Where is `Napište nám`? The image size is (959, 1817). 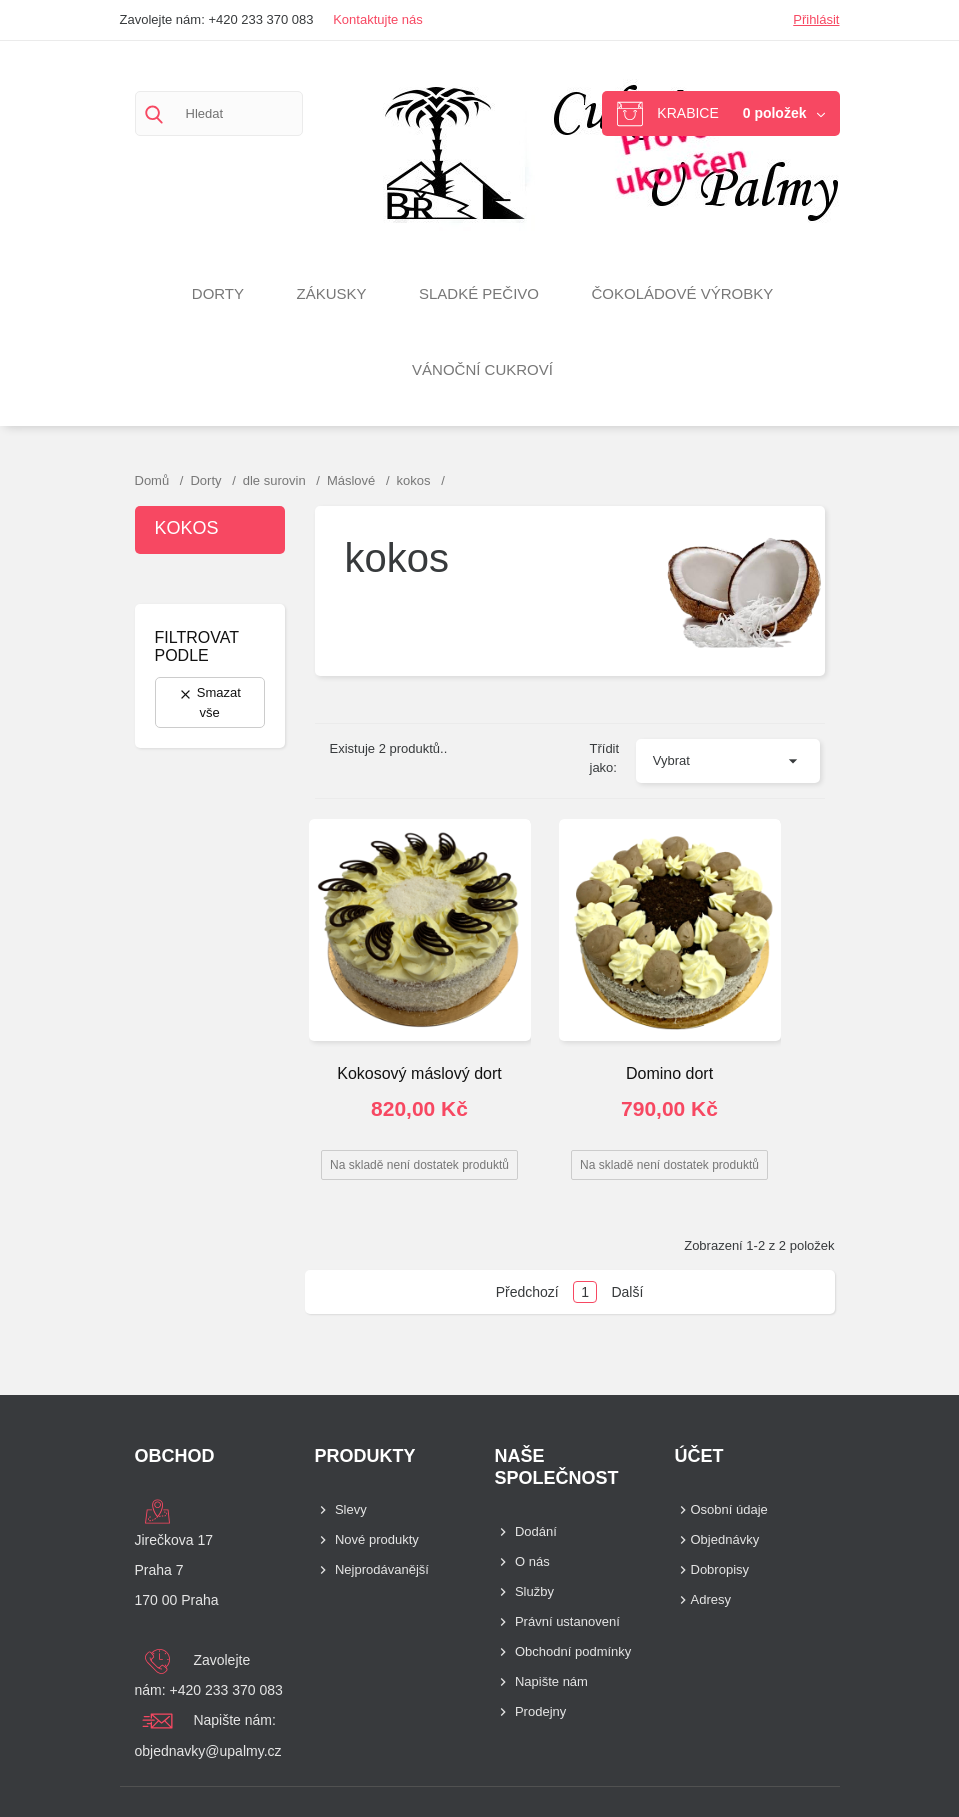 Napište nám is located at coordinates (551, 1681).